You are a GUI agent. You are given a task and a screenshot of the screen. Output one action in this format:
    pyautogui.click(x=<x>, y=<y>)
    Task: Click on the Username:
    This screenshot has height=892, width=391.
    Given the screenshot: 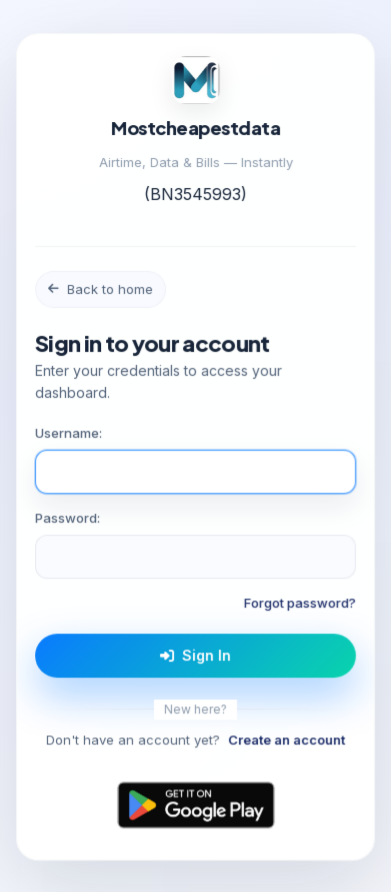 What is the action you would take?
    pyautogui.click(x=68, y=434)
    